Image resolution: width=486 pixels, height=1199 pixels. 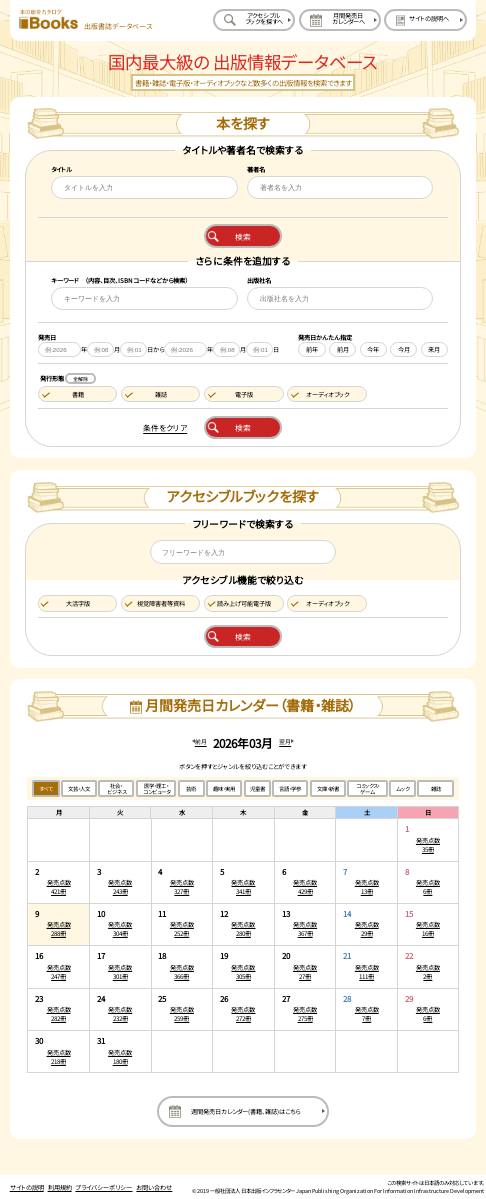 What do you see at coordinates (103, 1187) in the screenshot?
I see `プライバシーポリシー [プライバシーポリシーのページを開く]` at bounding box center [103, 1187].